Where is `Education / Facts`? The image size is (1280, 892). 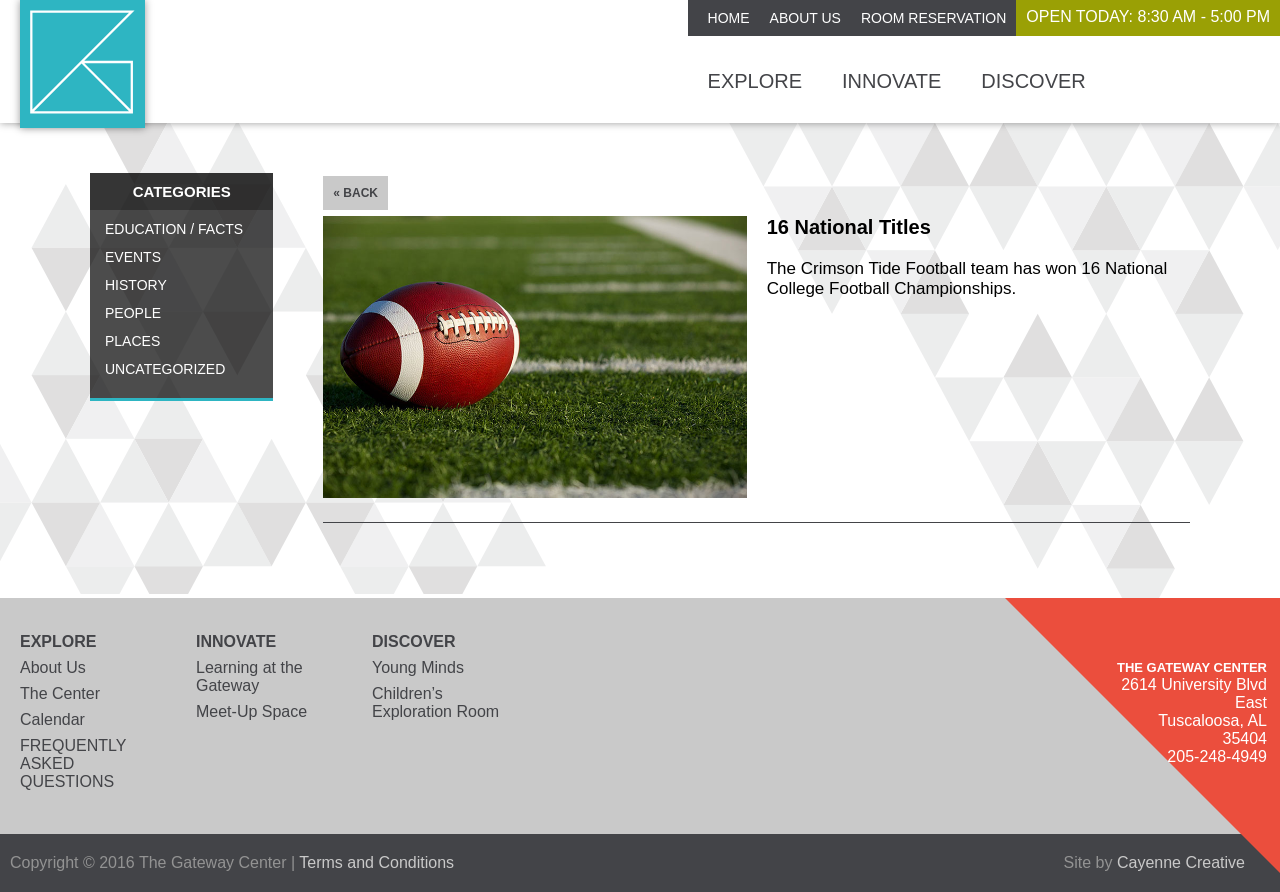 Education / Facts is located at coordinates (174, 229).